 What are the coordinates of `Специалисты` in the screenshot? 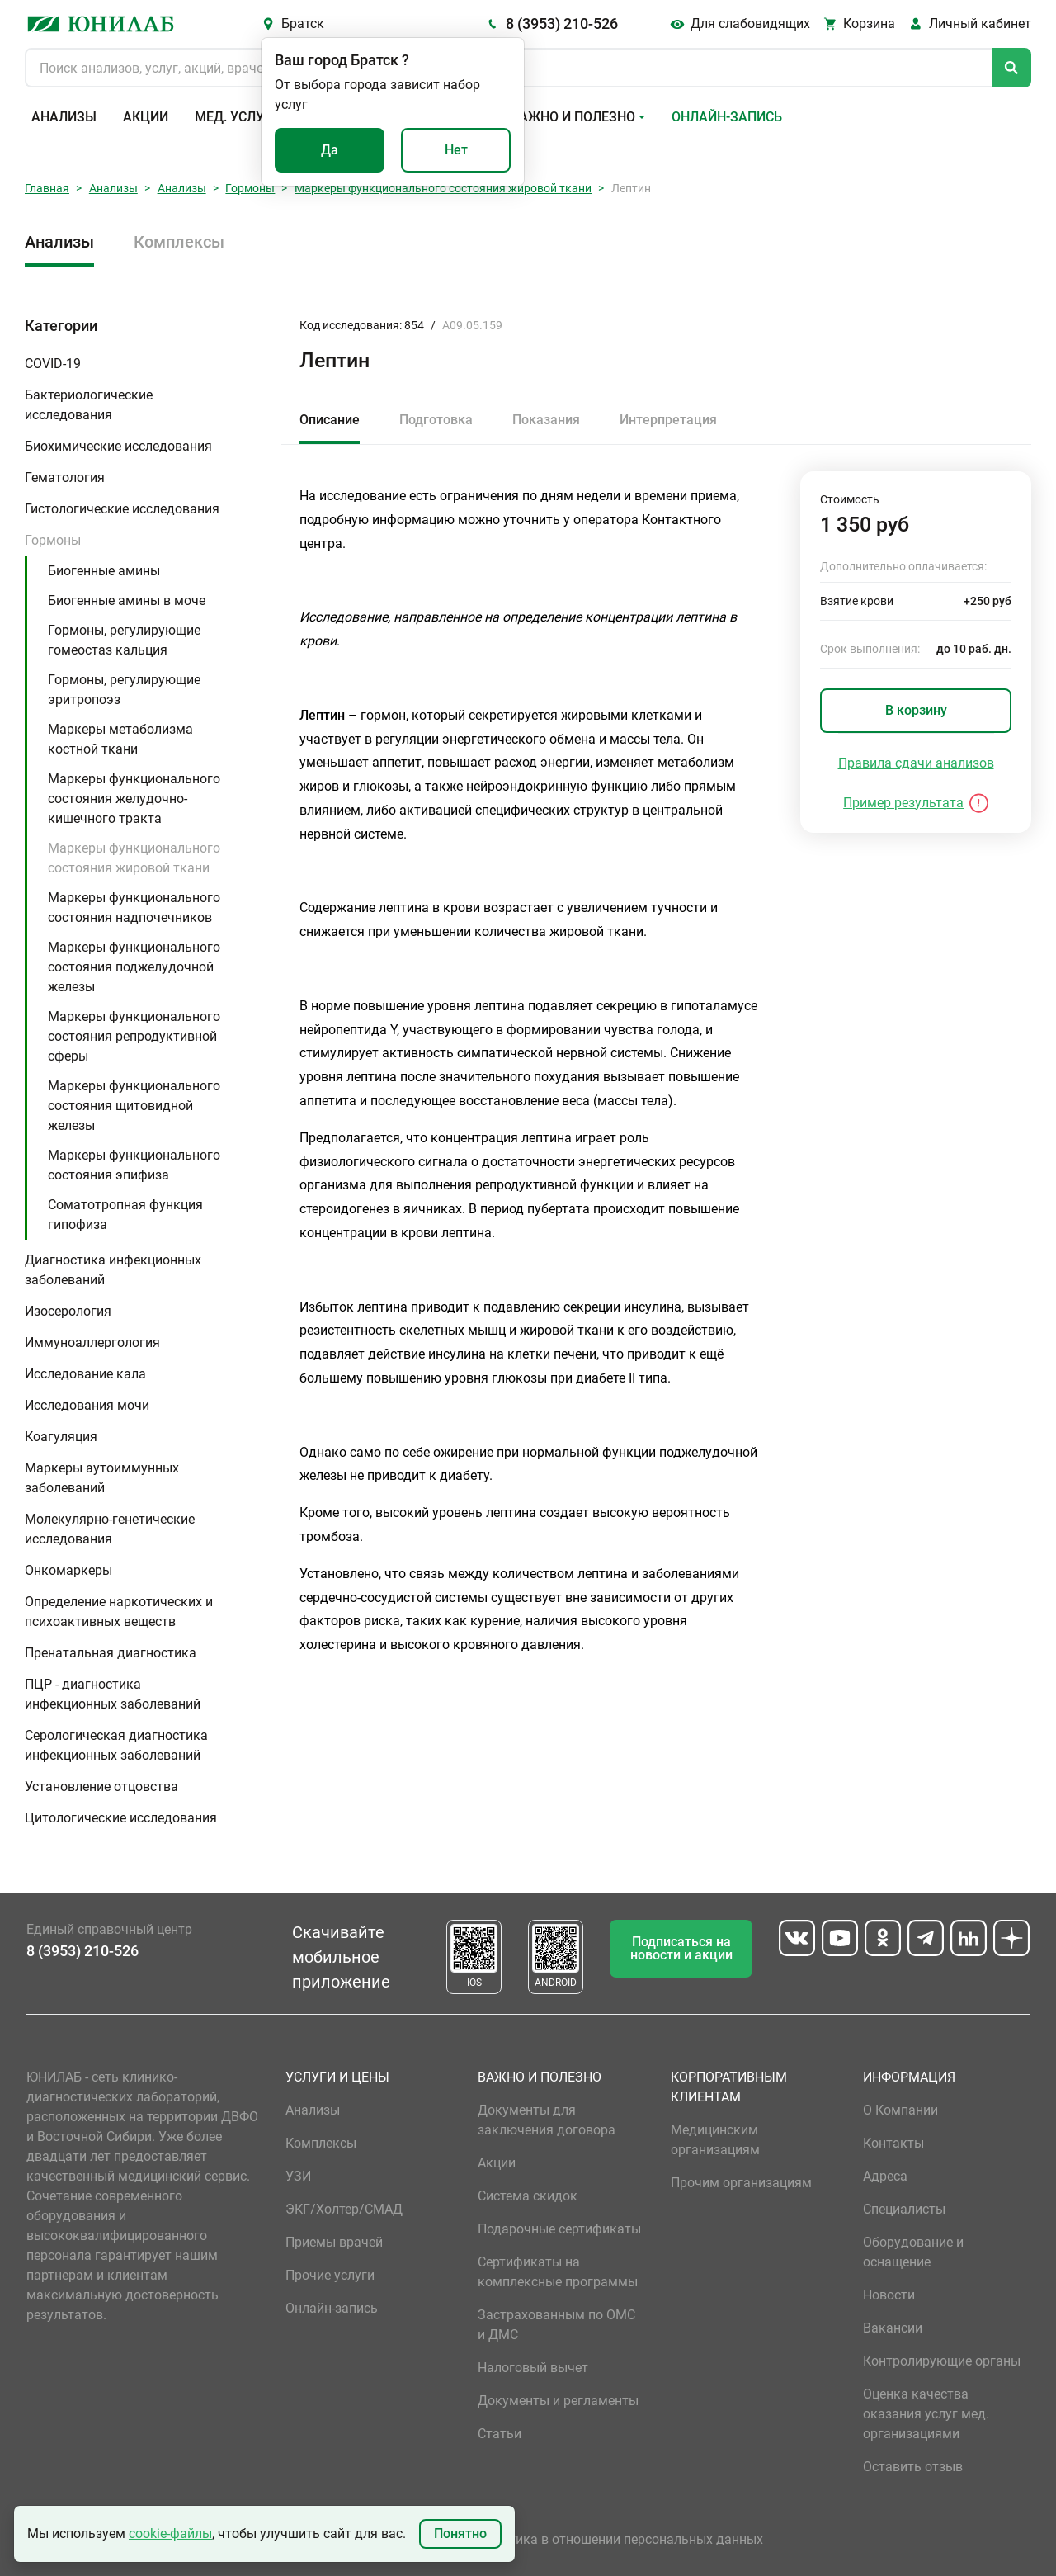 It's located at (904, 2209).